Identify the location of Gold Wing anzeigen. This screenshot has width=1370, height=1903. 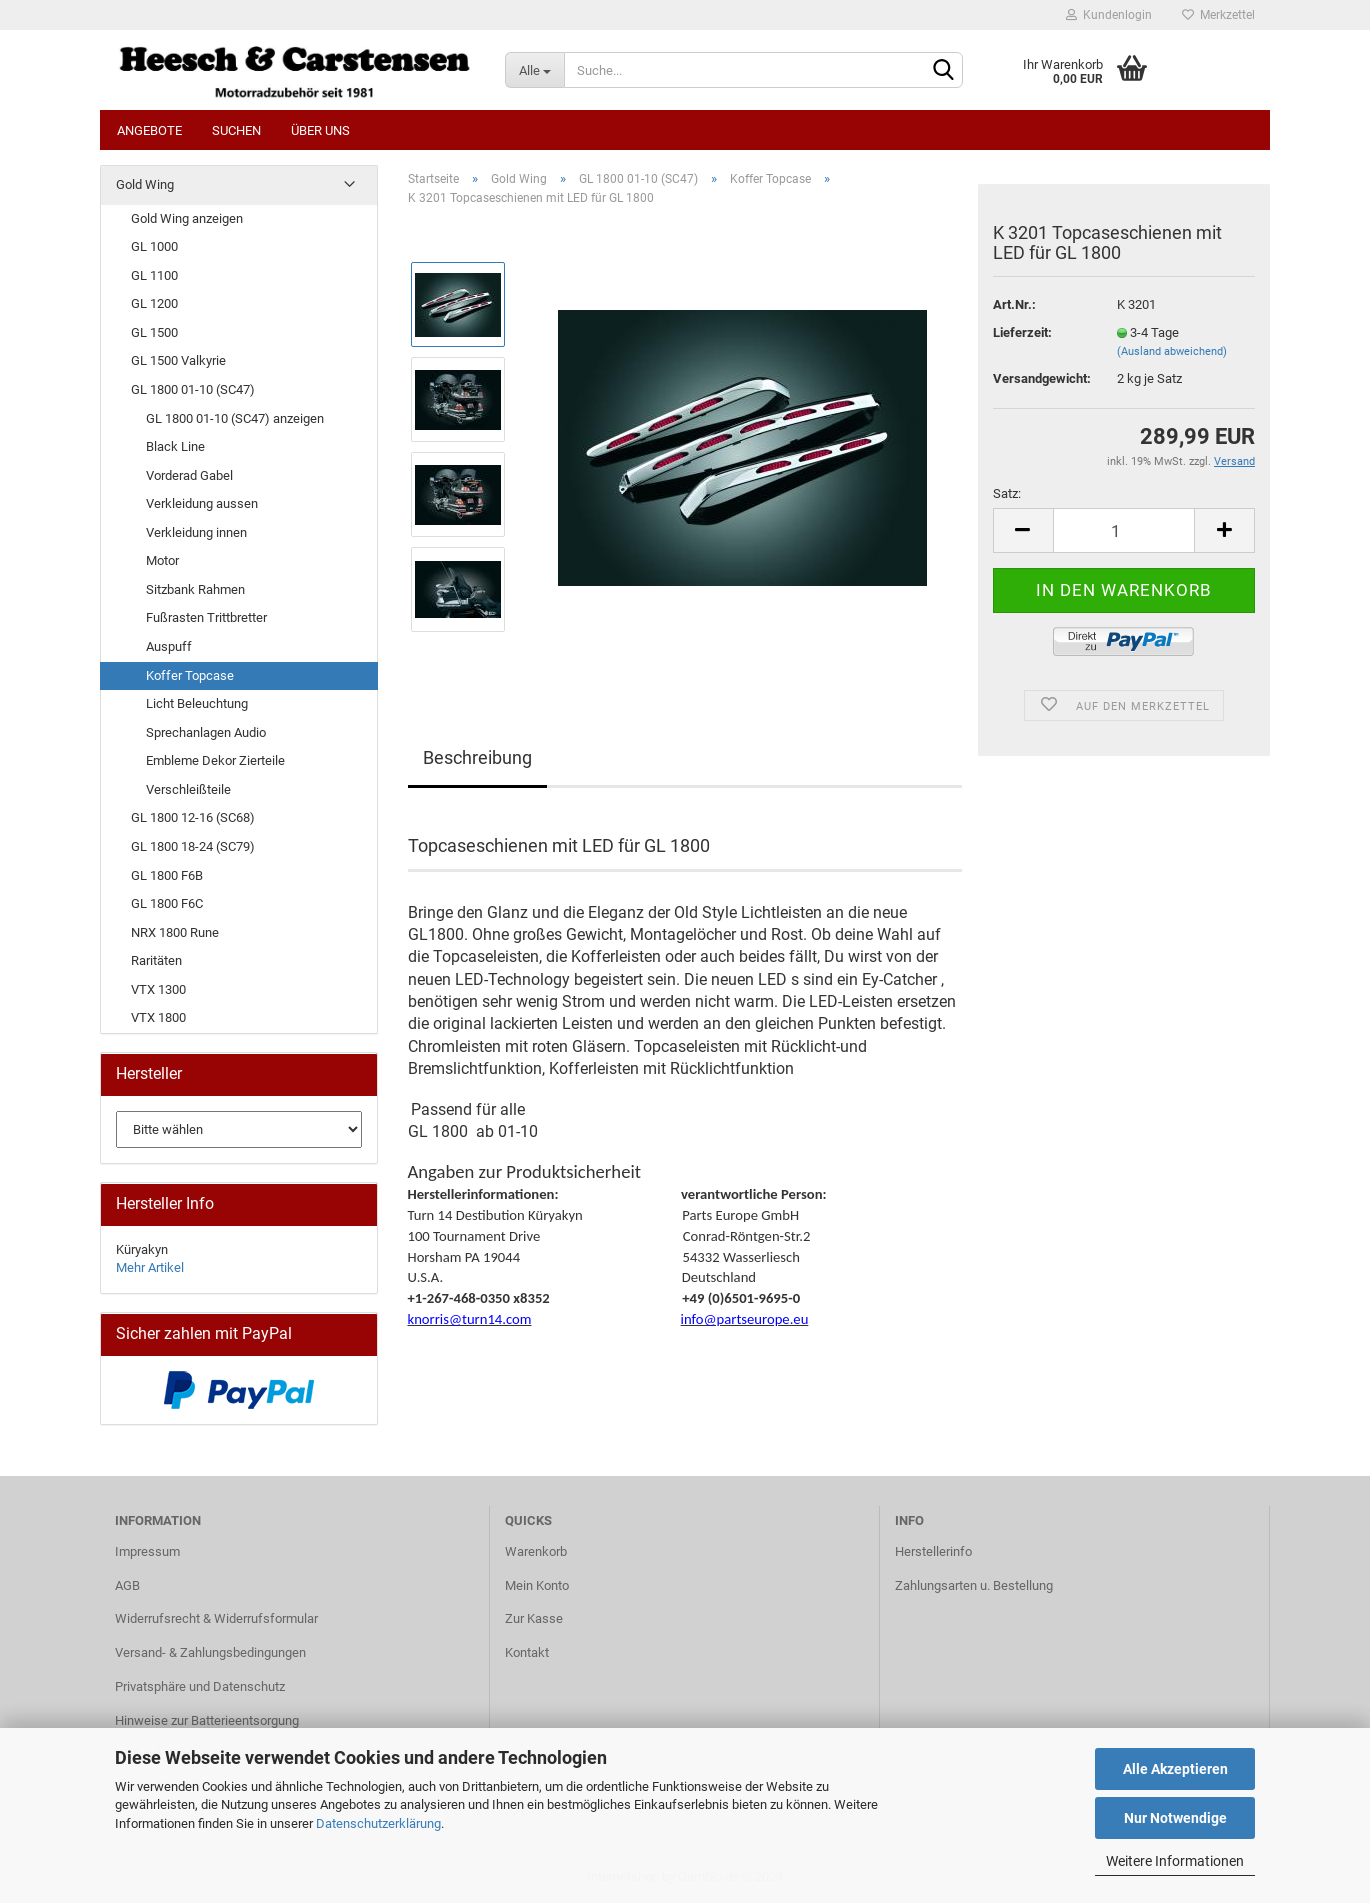
(187, 218).